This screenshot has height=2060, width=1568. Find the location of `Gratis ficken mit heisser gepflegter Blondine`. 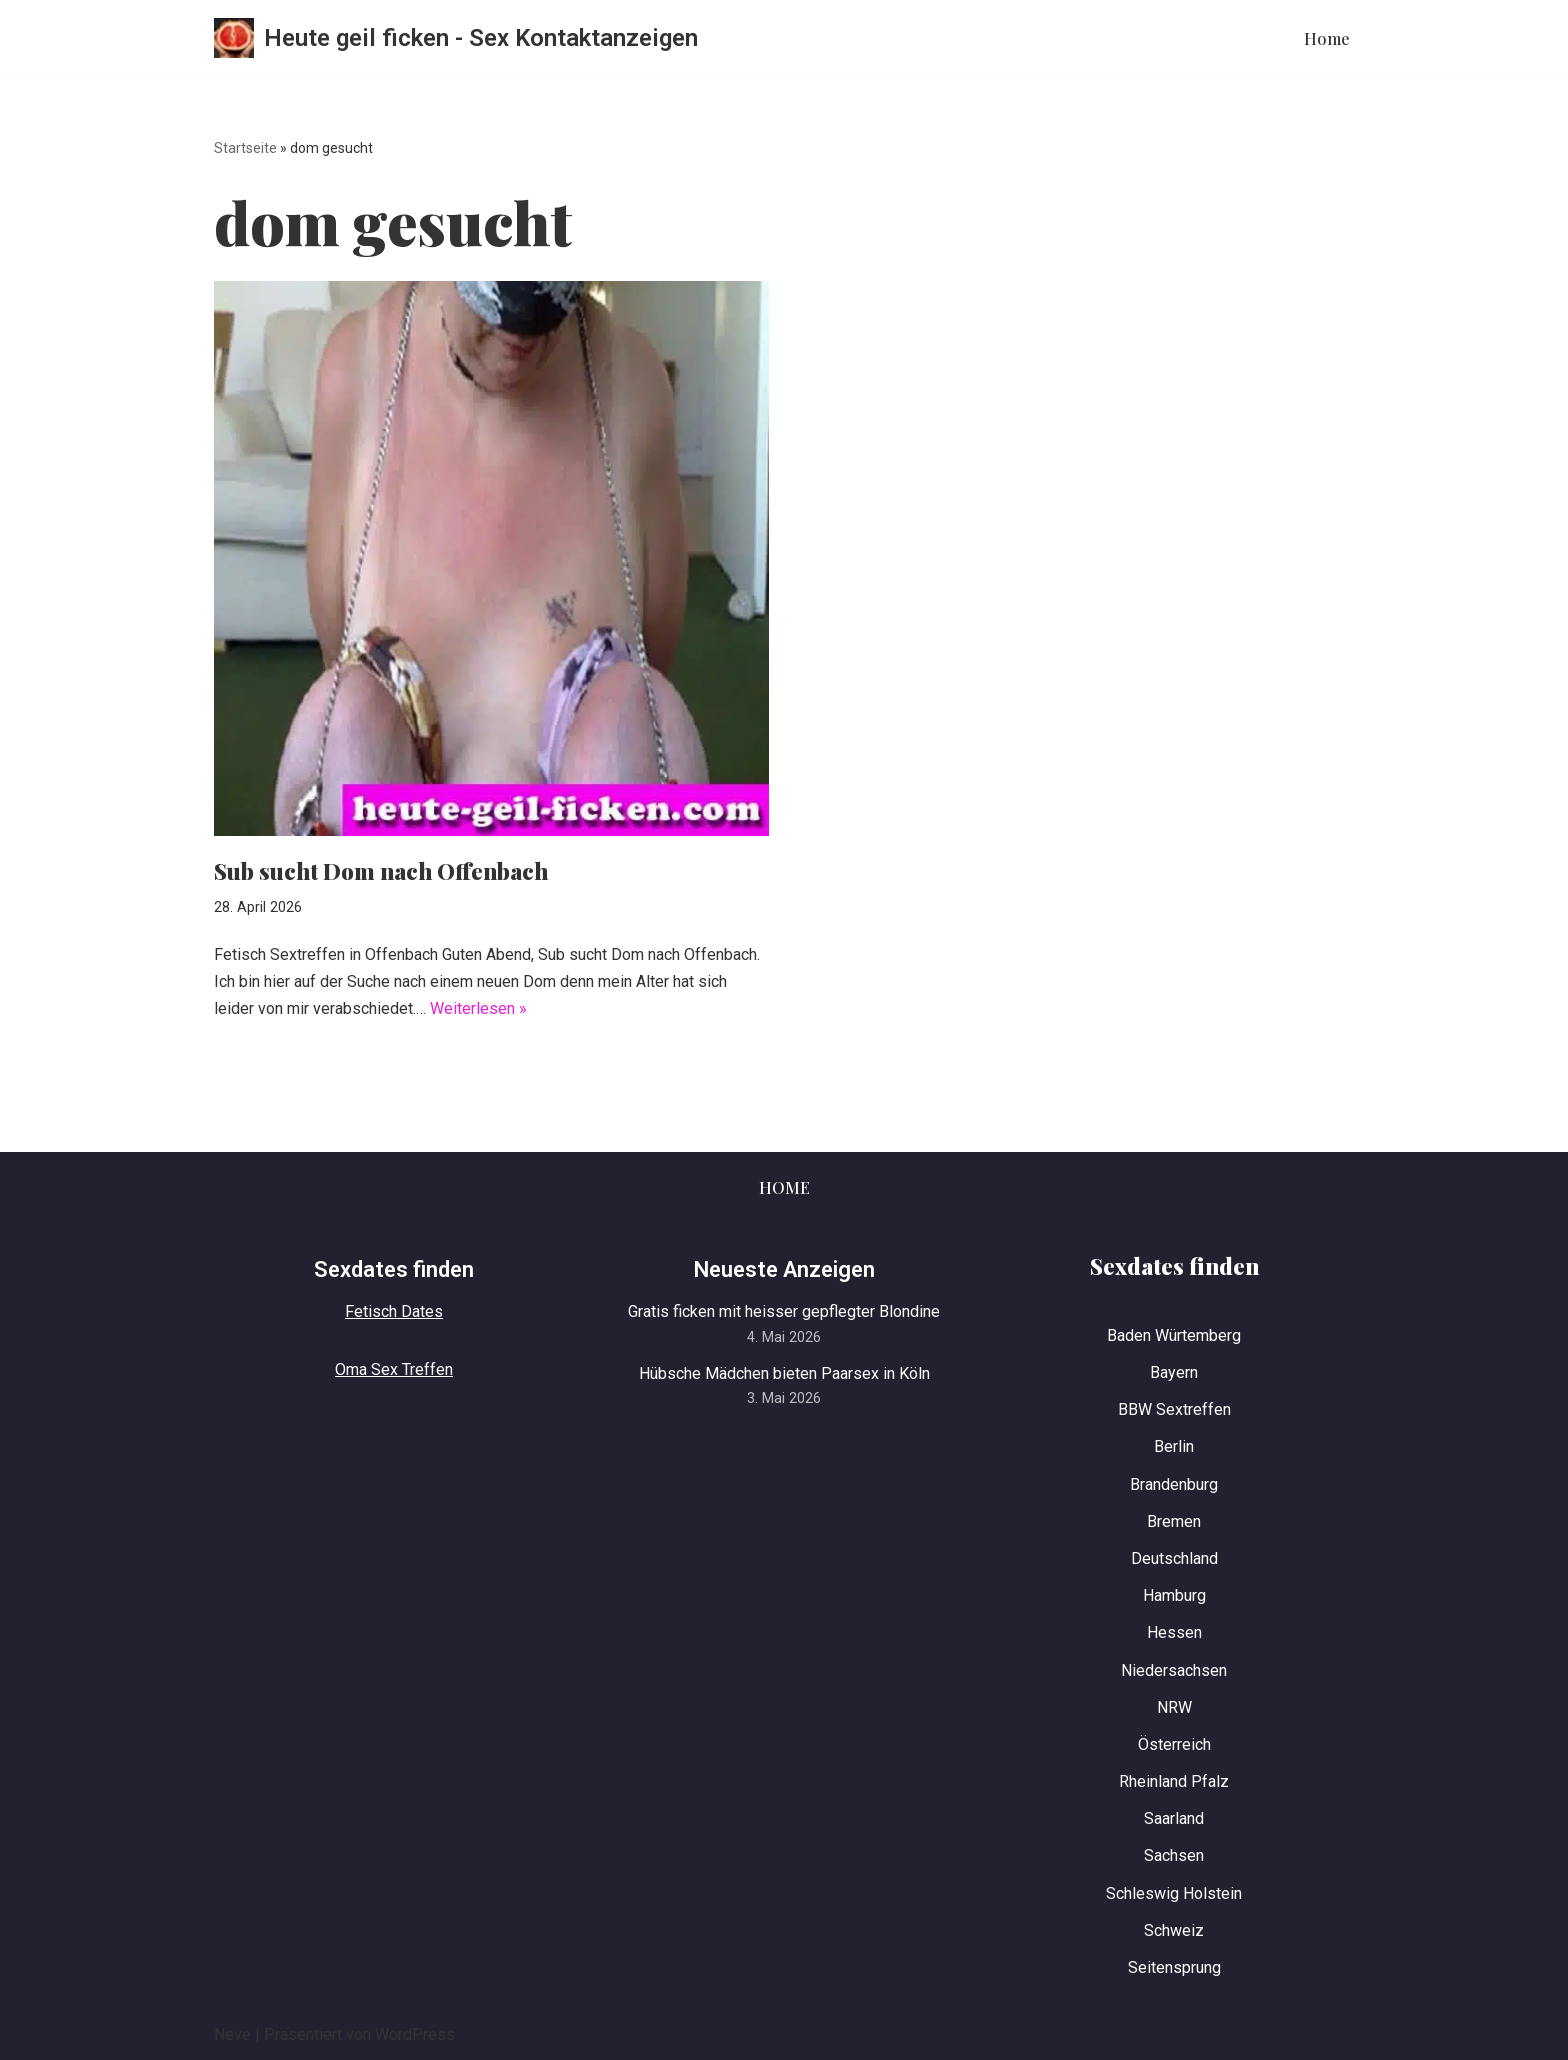

Gratis ficken mit heisser gepflegter Blondine is located at coordinates (784, 1311).